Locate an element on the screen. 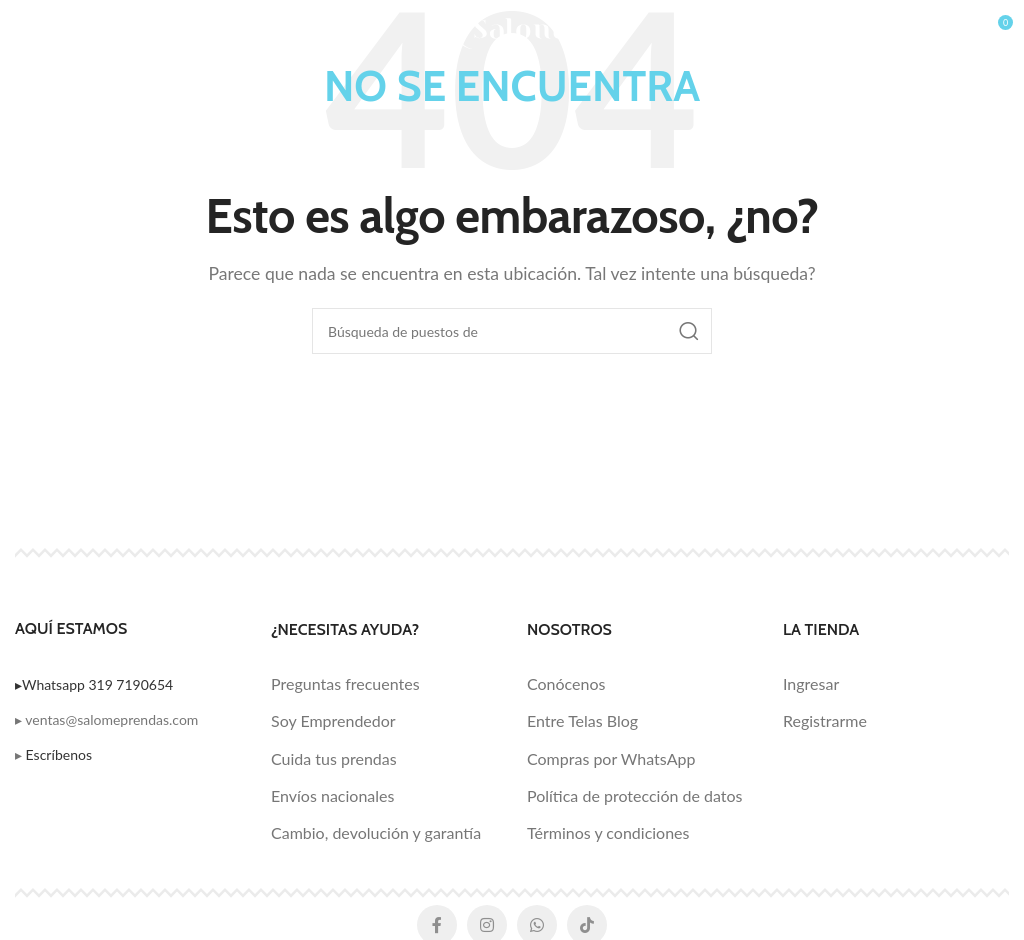 Image resolution: width=1024 pixels, height=940 pixels. Ingresar is located at coordinates (811, 683).